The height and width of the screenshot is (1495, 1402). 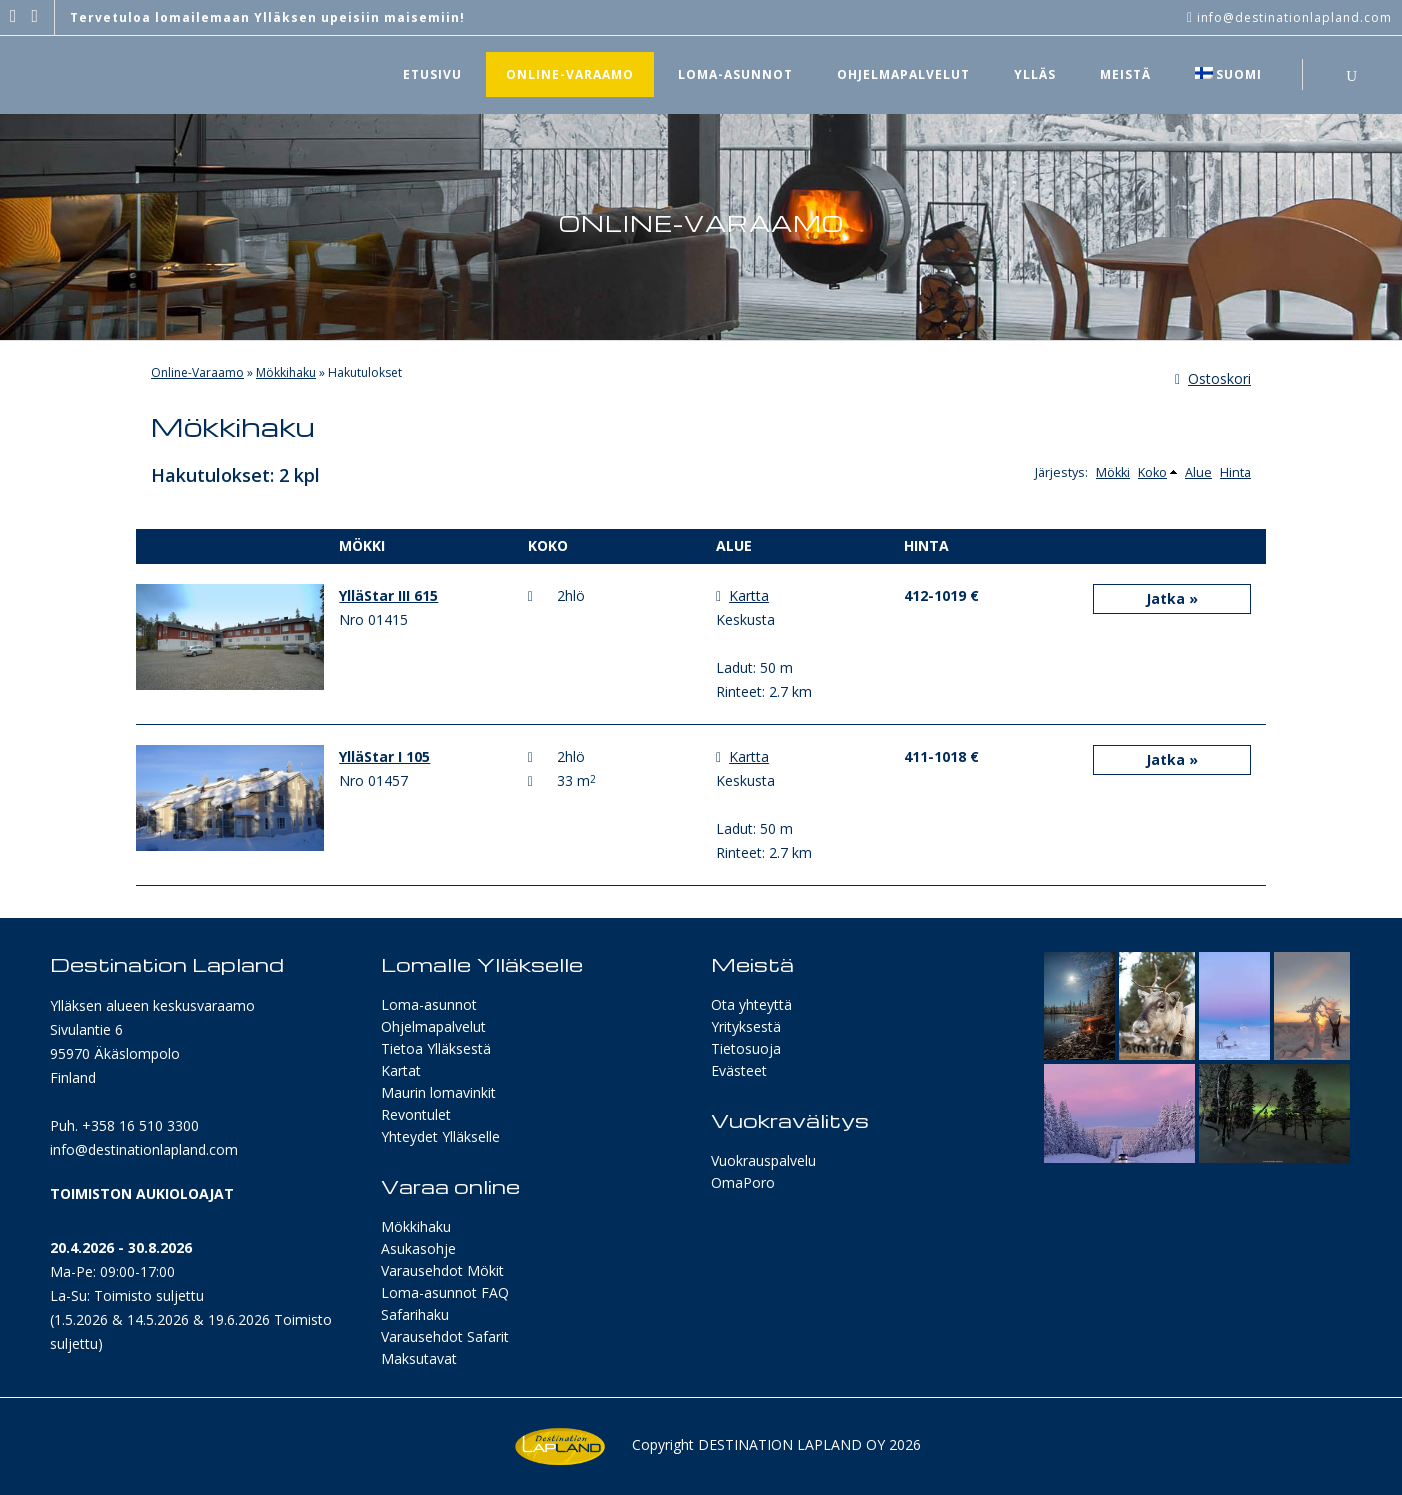 What do you see at coordinates (416, 1114) in the screenshot?
I see `Revontulet` at bounding box center [416, 1114].